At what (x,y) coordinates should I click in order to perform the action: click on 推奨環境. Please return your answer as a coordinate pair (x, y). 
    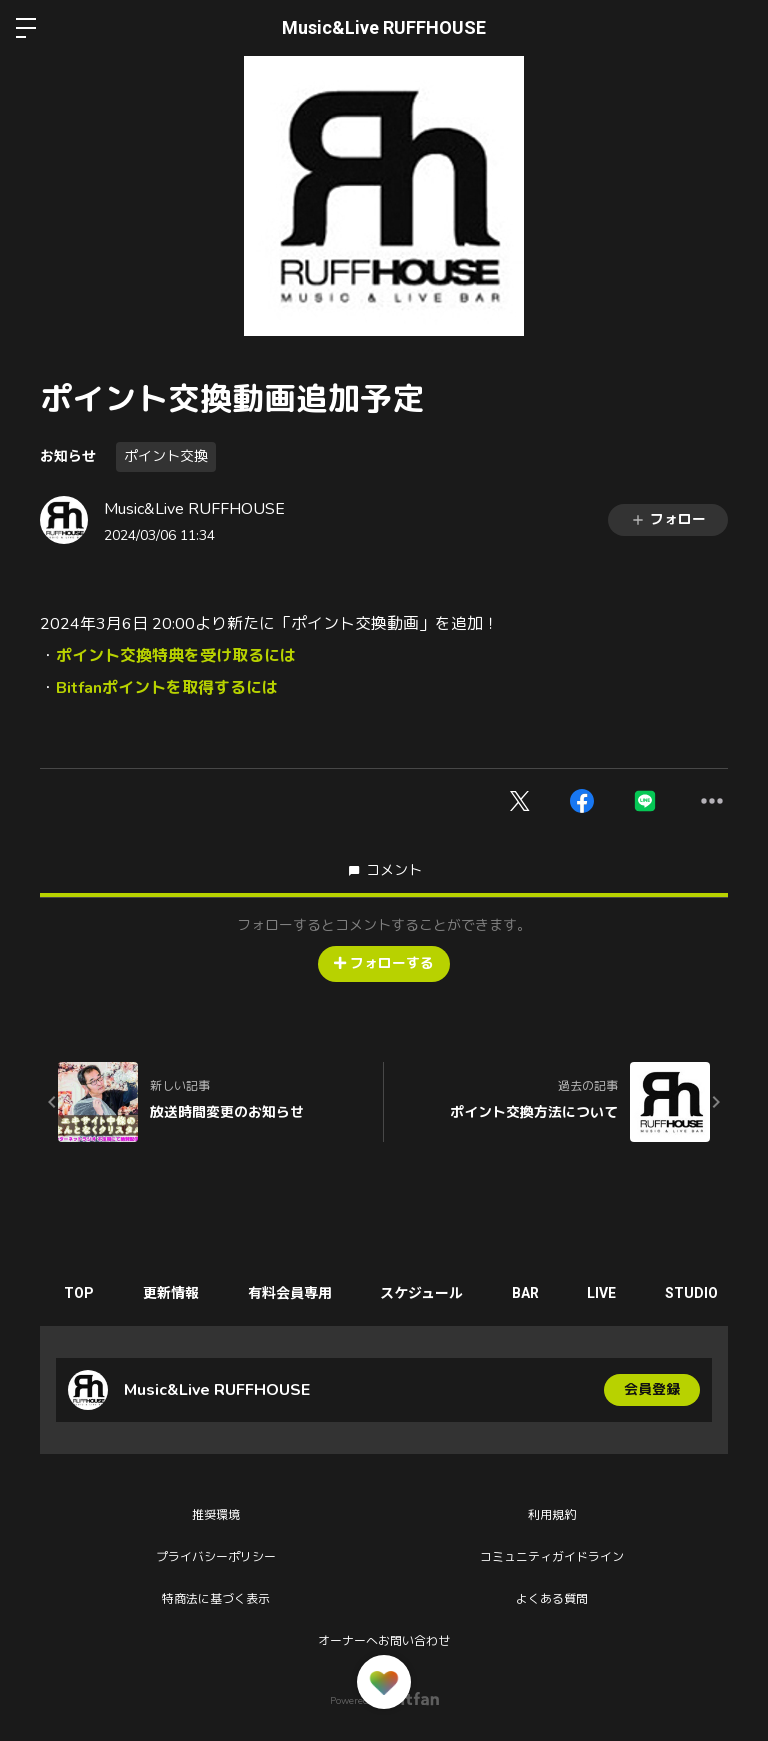
    Looking at the image, I should click on (216, 1515).